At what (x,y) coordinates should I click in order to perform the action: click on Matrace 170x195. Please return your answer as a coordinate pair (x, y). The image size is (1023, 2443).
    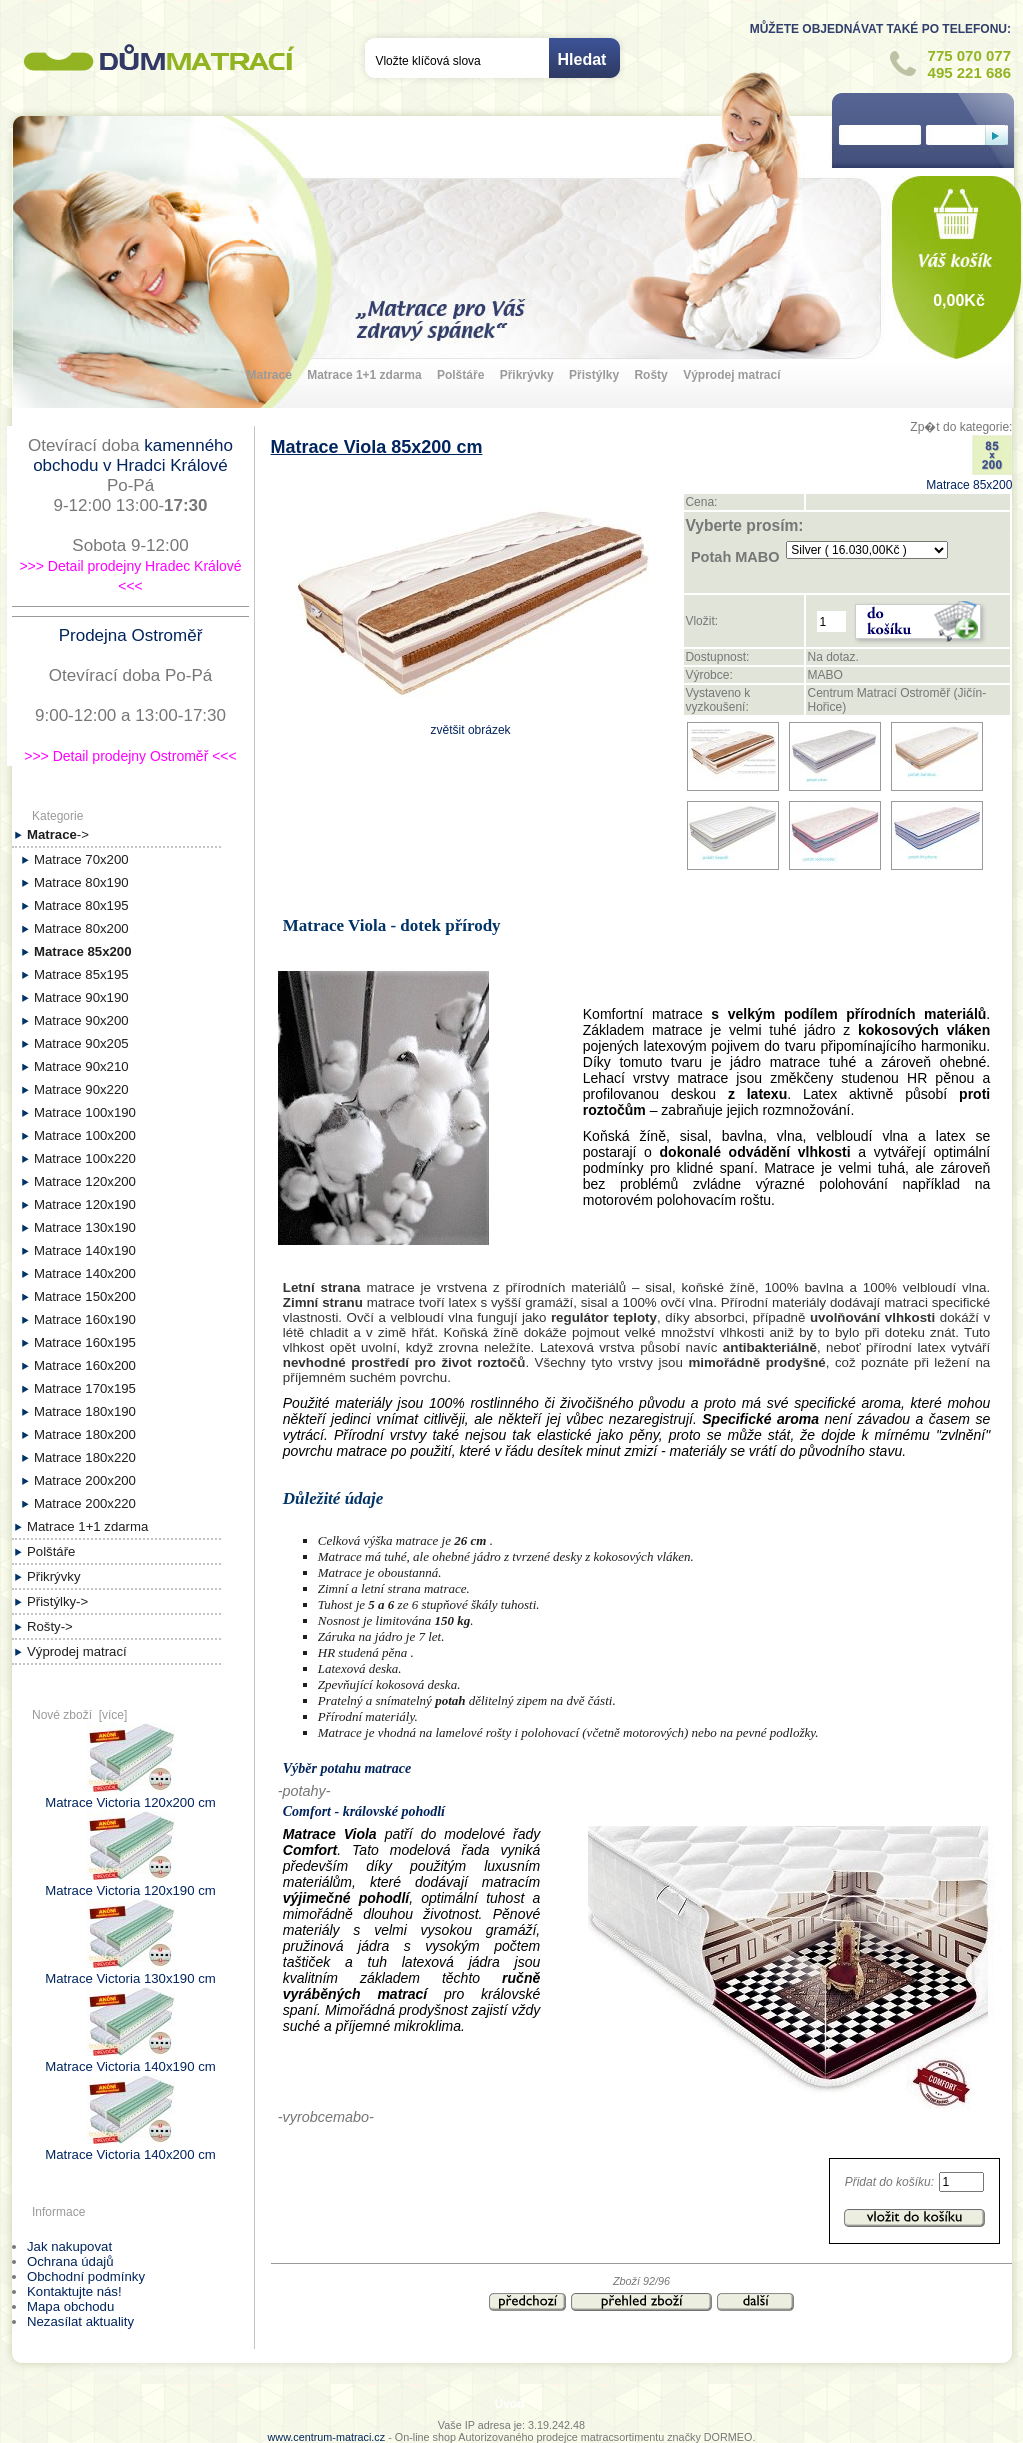
    Looking at the image, I should click on (85, 1388).